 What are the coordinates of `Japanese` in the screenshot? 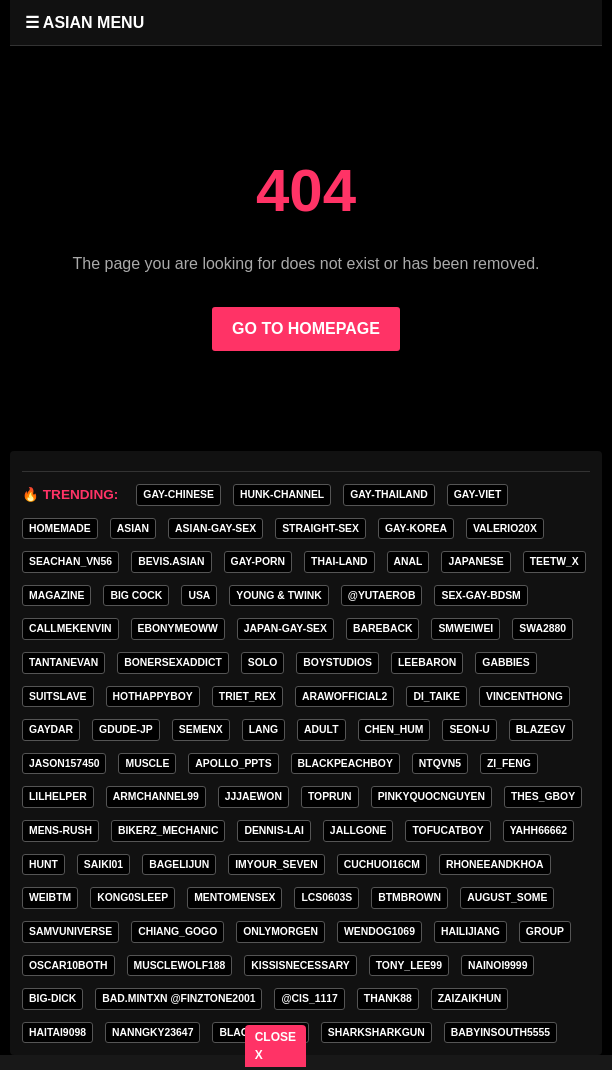 It's located at (475, 561).